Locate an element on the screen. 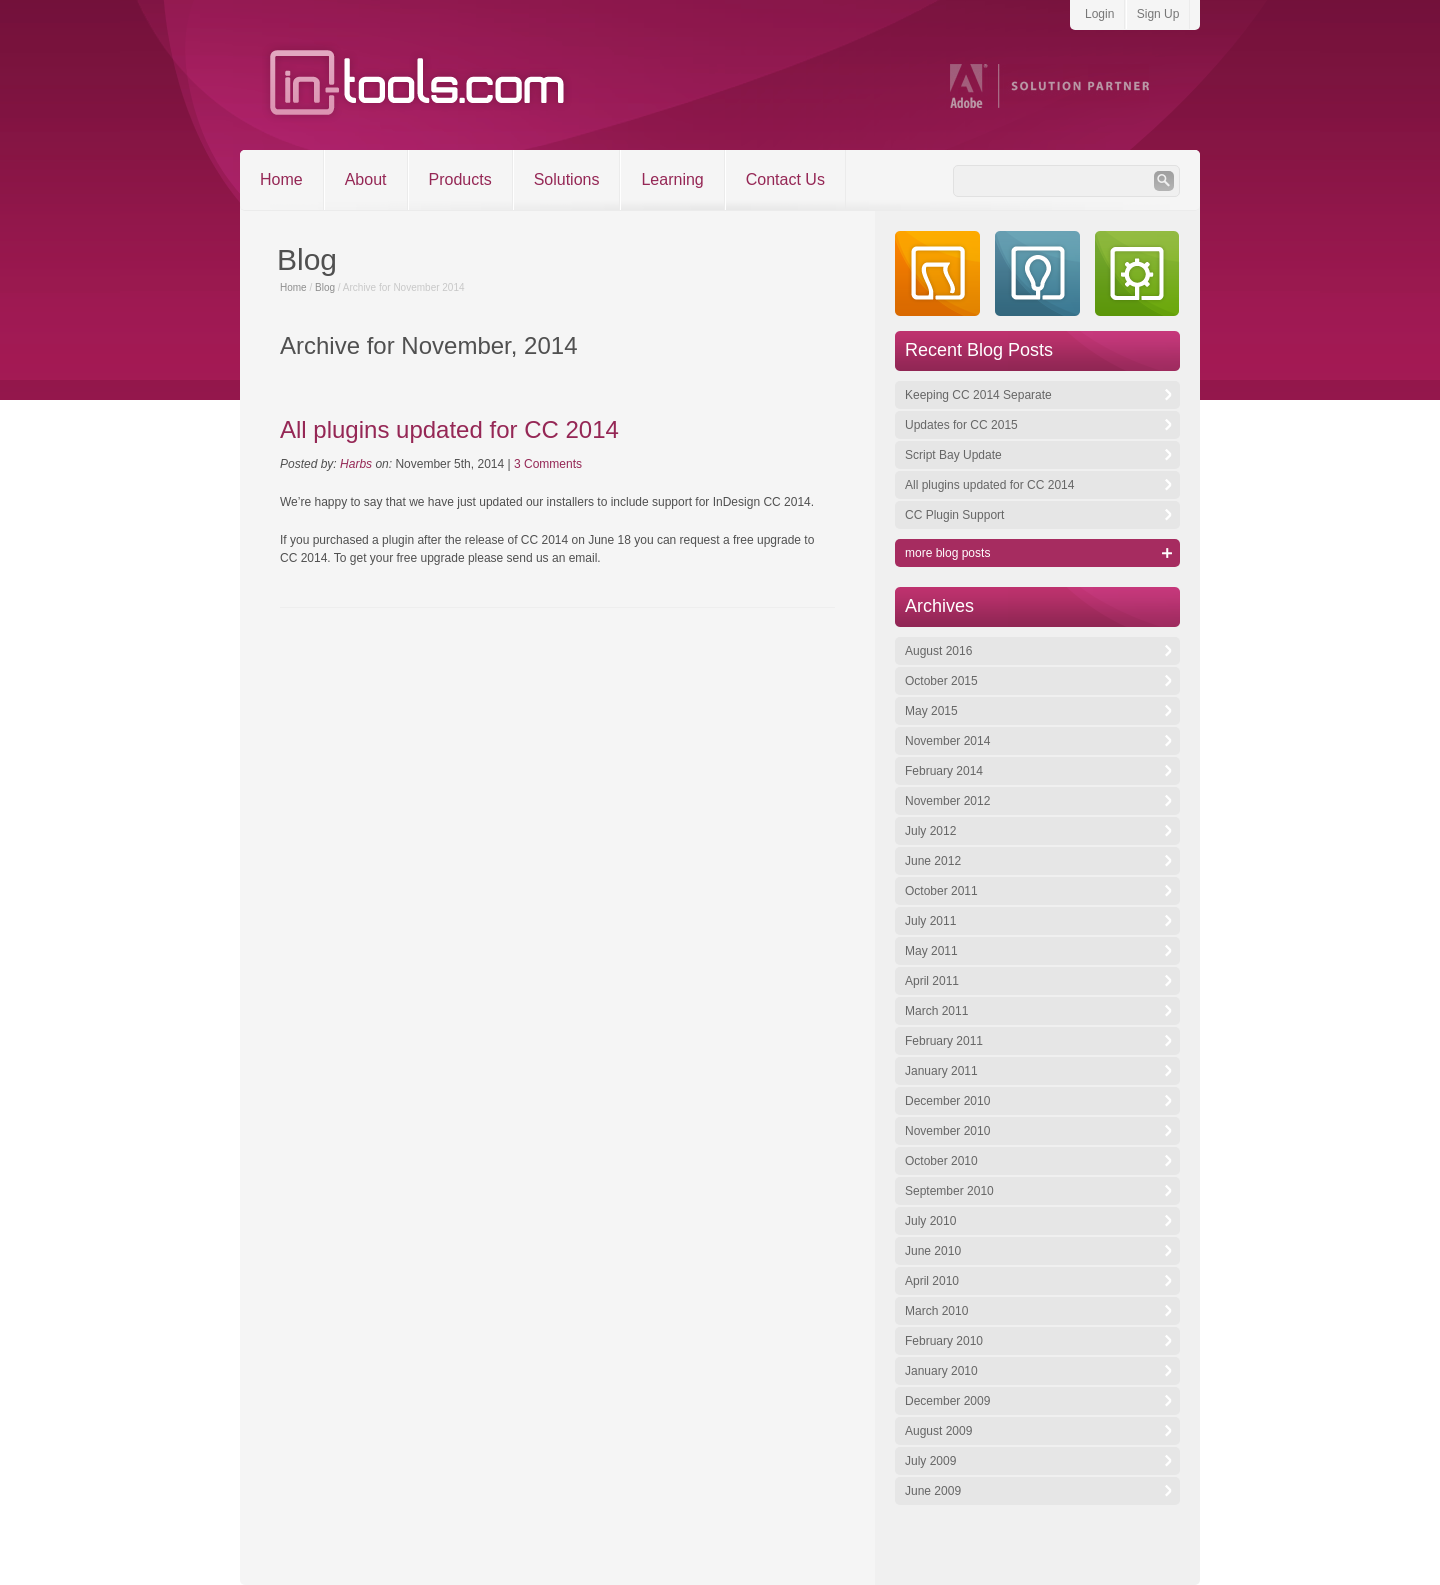 The image size is (1440, 1585). Keeping CC 2014 Separate is located at coordinates (978, 395).